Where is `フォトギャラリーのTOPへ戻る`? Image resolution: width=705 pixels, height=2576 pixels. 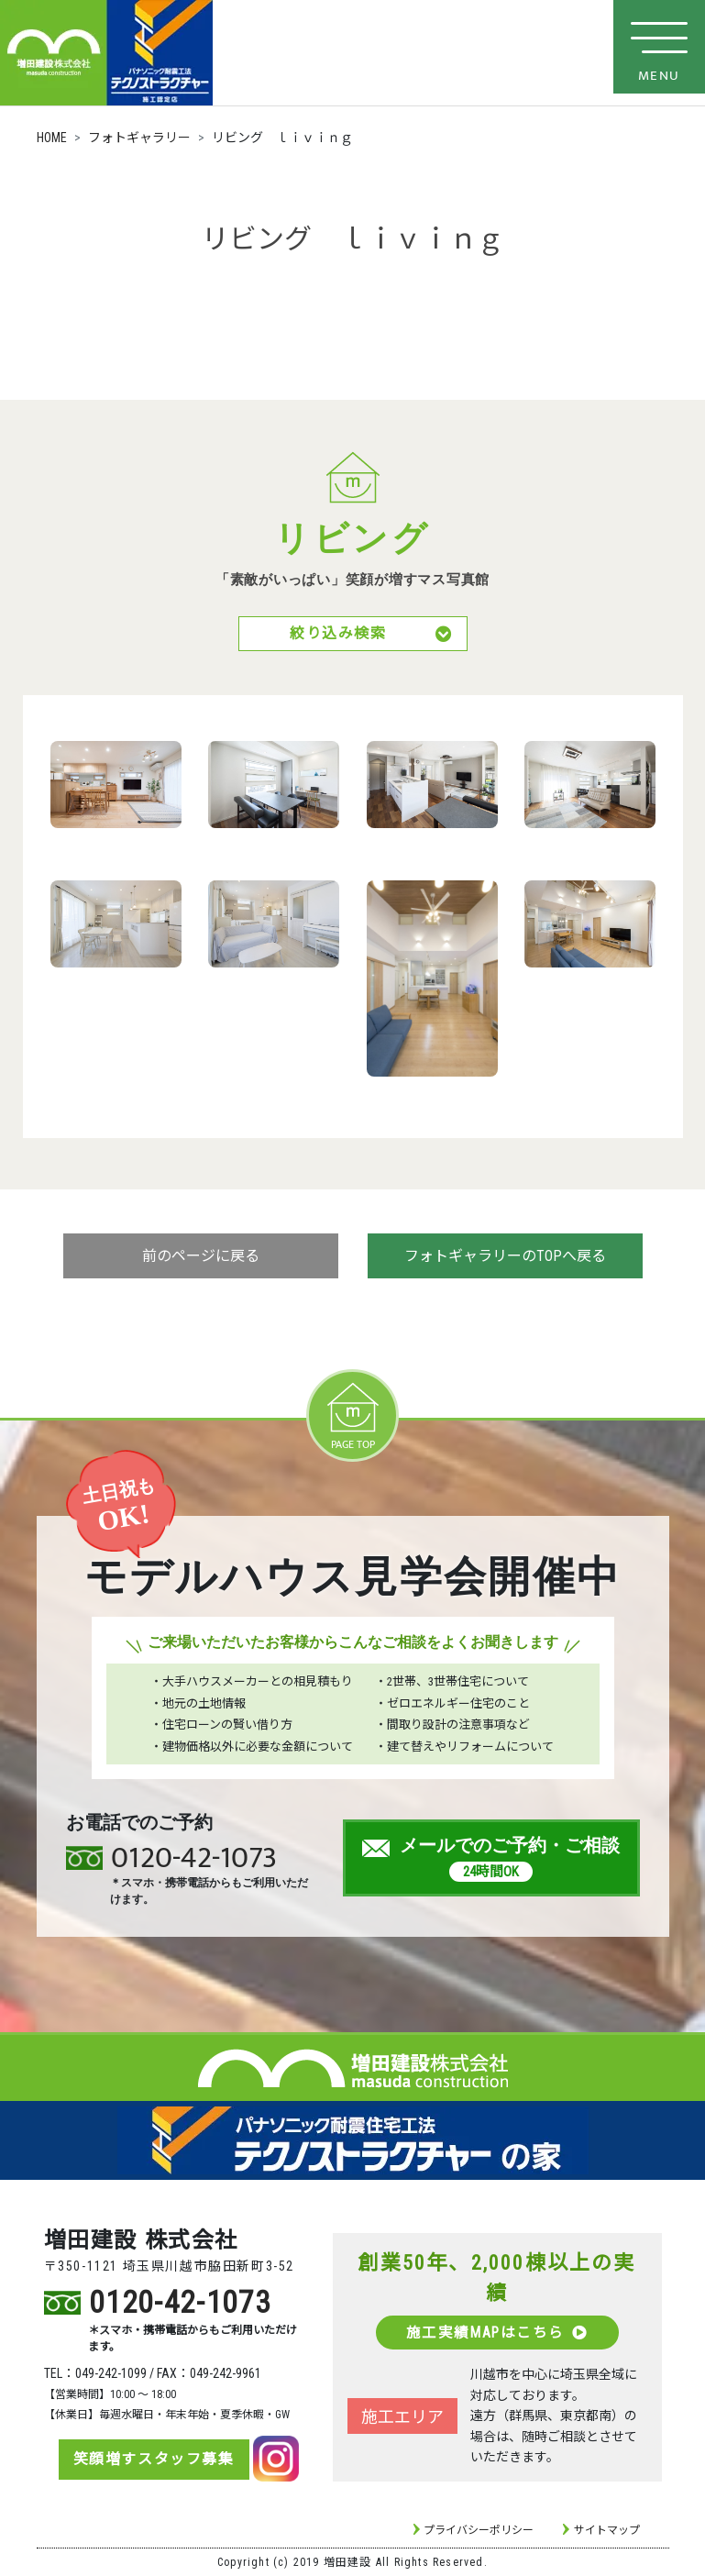 フォトギャラリーのTOPへ戻る is located at coordinates (505, 1257).